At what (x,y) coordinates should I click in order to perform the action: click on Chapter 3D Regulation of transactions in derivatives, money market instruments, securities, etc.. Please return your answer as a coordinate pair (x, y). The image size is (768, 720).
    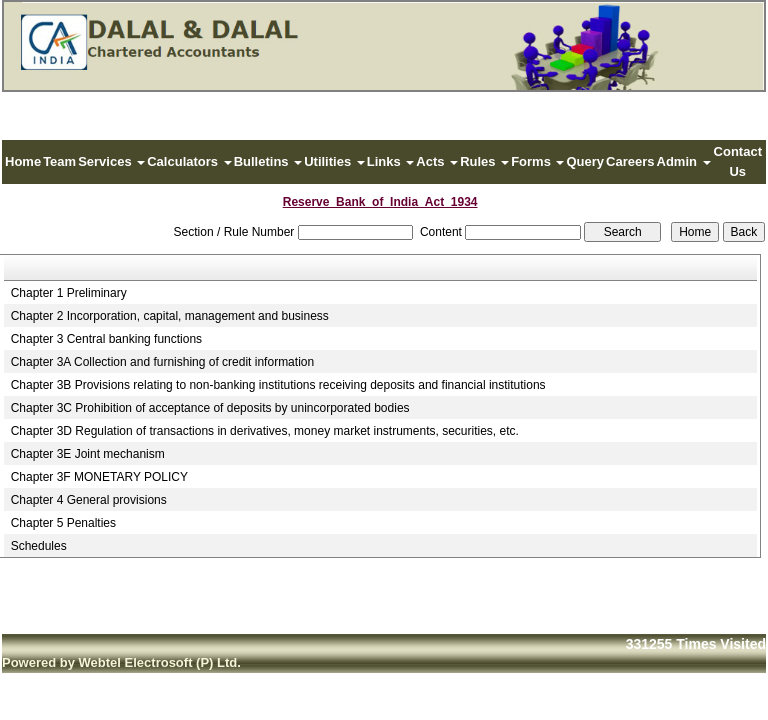
    Looking at the image, I should click on (265, 431).